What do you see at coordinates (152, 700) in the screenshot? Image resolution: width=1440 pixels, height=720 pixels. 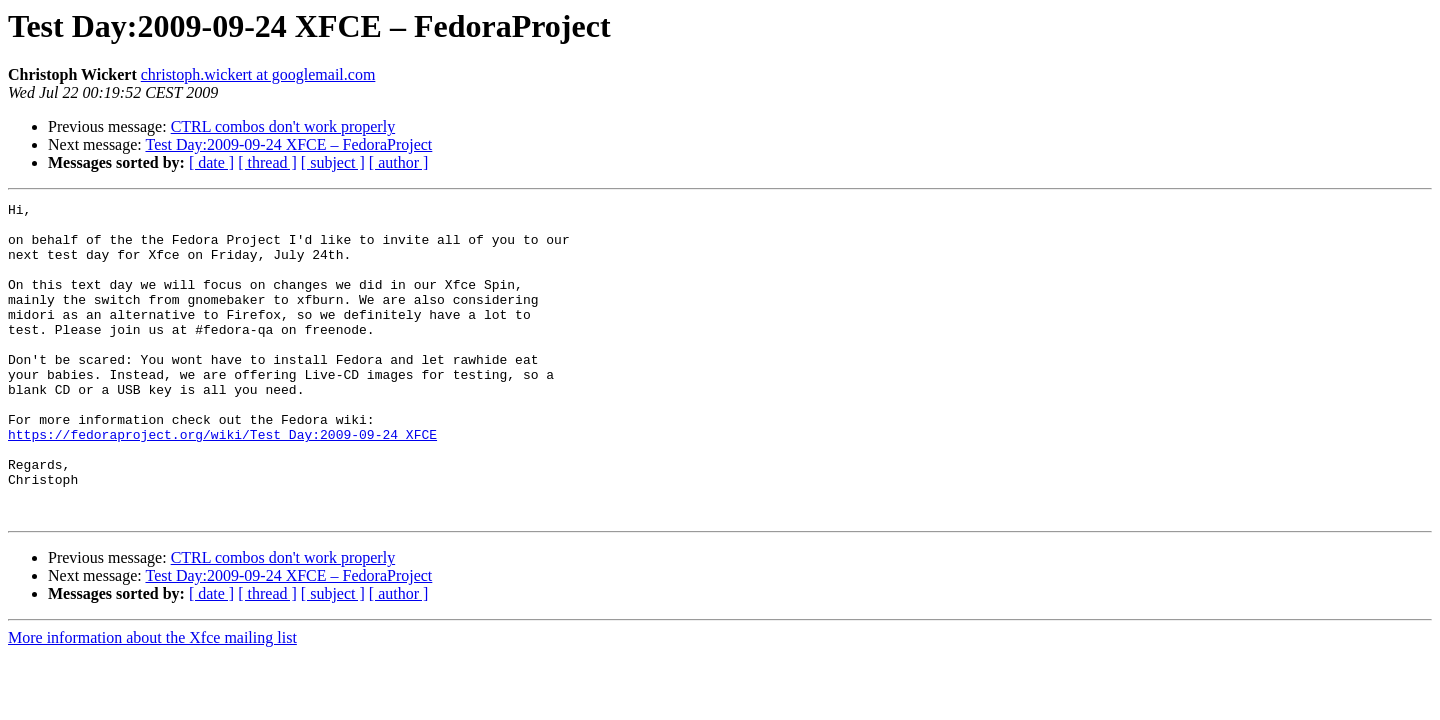 I see `More information about the Xfce mailing list` at bounding box center [152, 700].